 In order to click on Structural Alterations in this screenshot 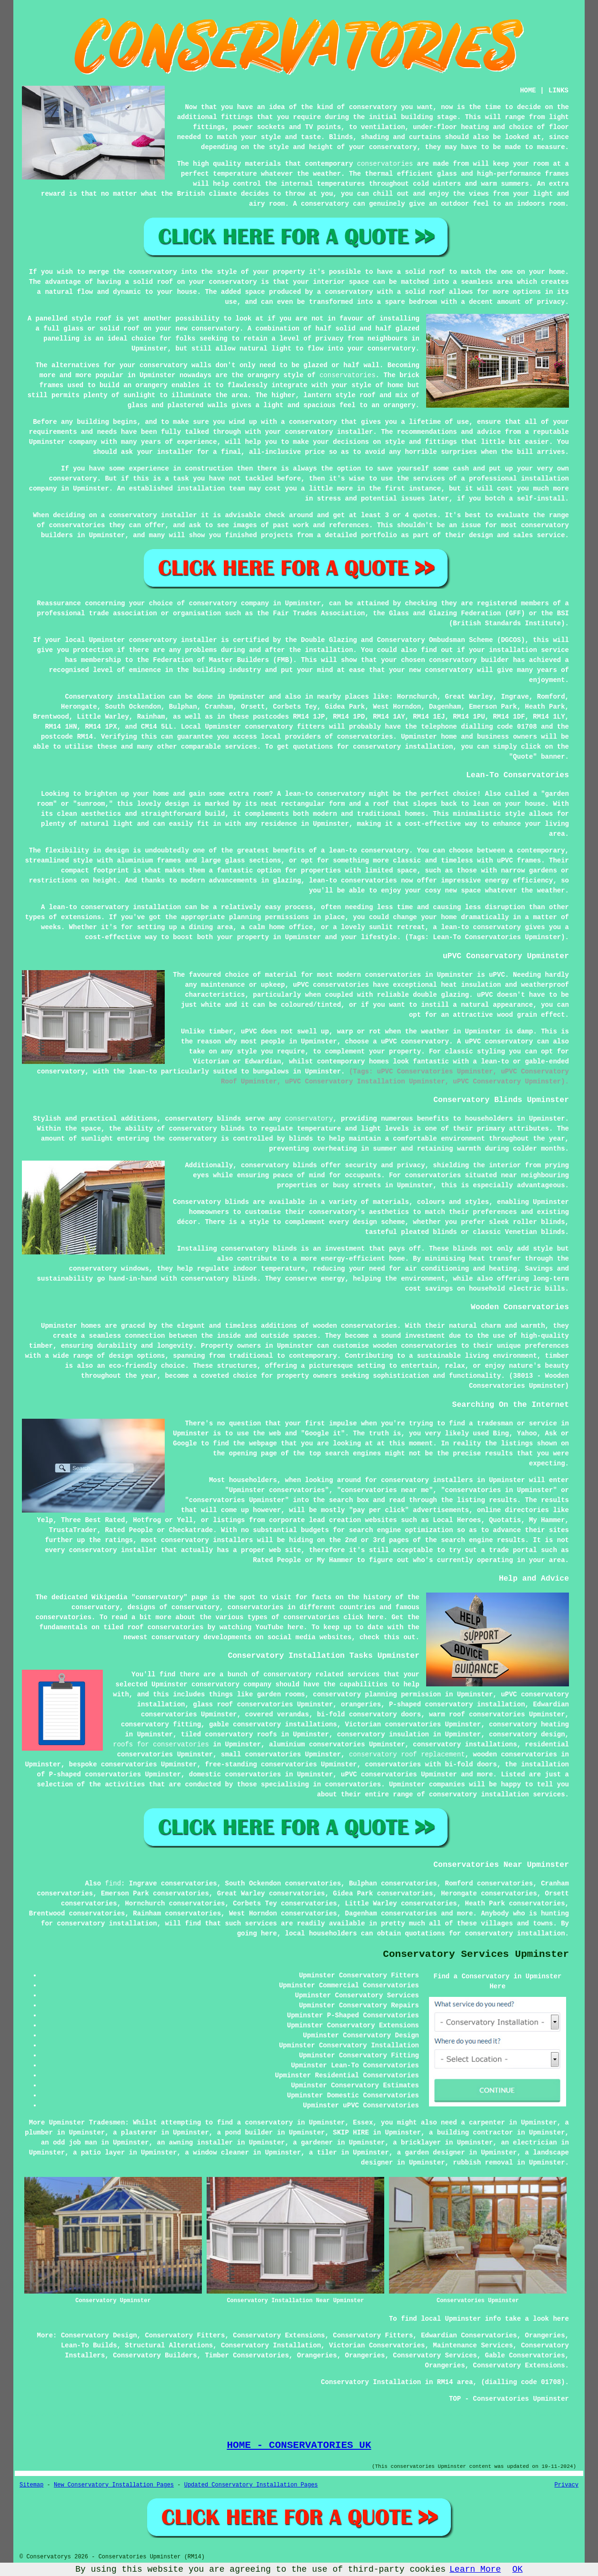, I will do `click(169, 2345)`.